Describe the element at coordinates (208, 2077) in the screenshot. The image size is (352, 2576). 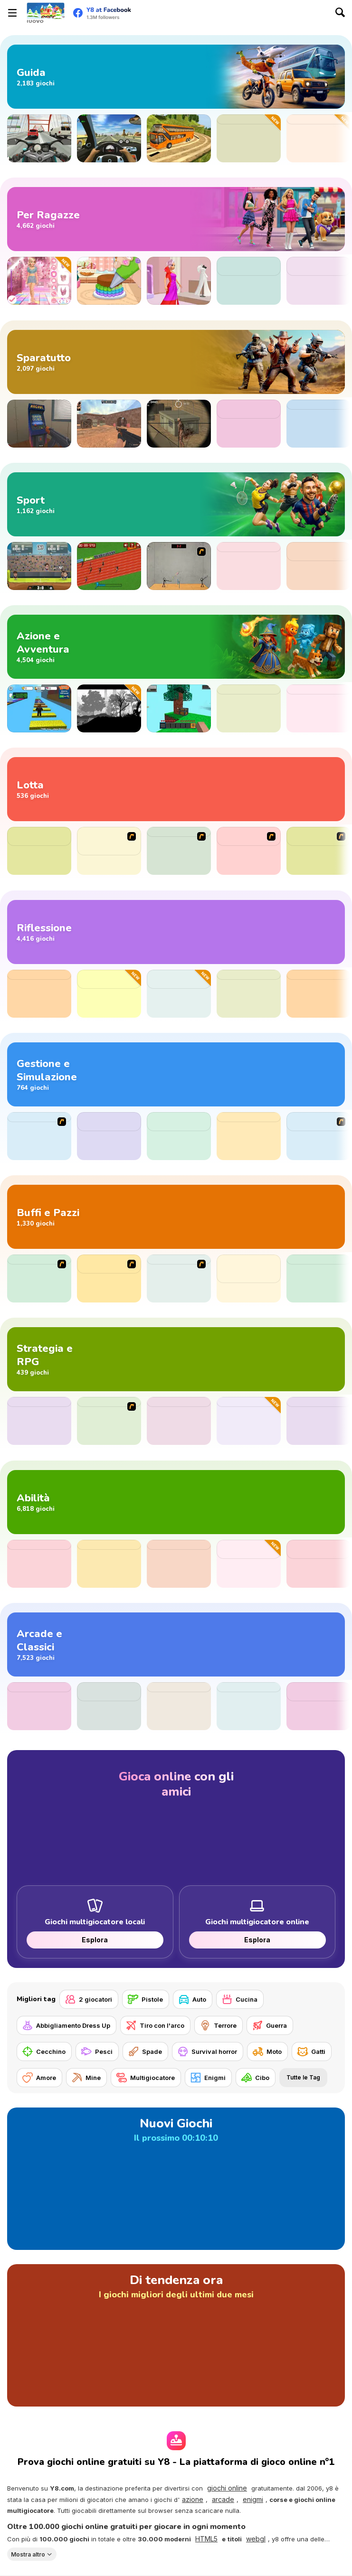
I see `[Enigmi]` at that location.